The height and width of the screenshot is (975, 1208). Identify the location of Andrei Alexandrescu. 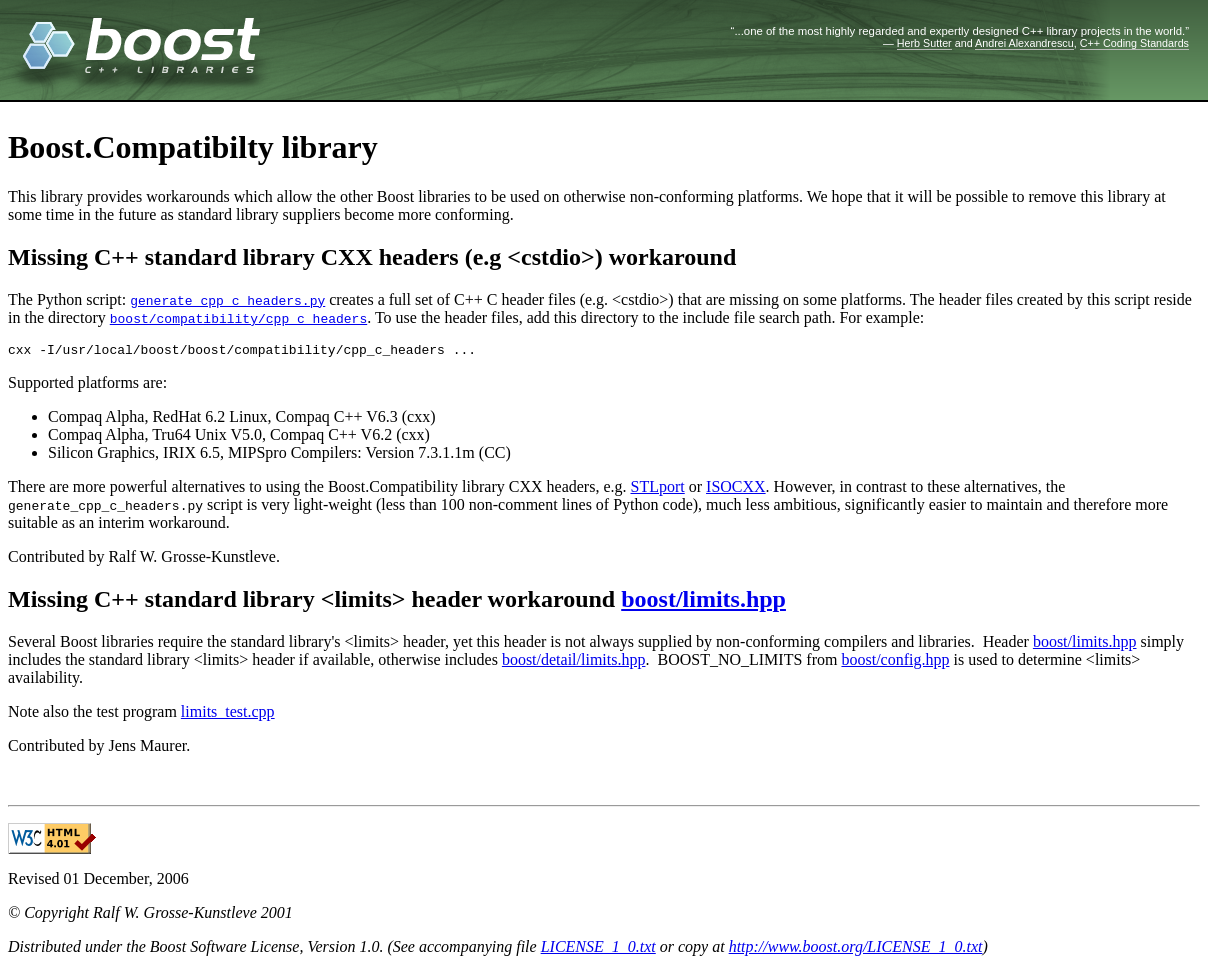
(1024, 43).